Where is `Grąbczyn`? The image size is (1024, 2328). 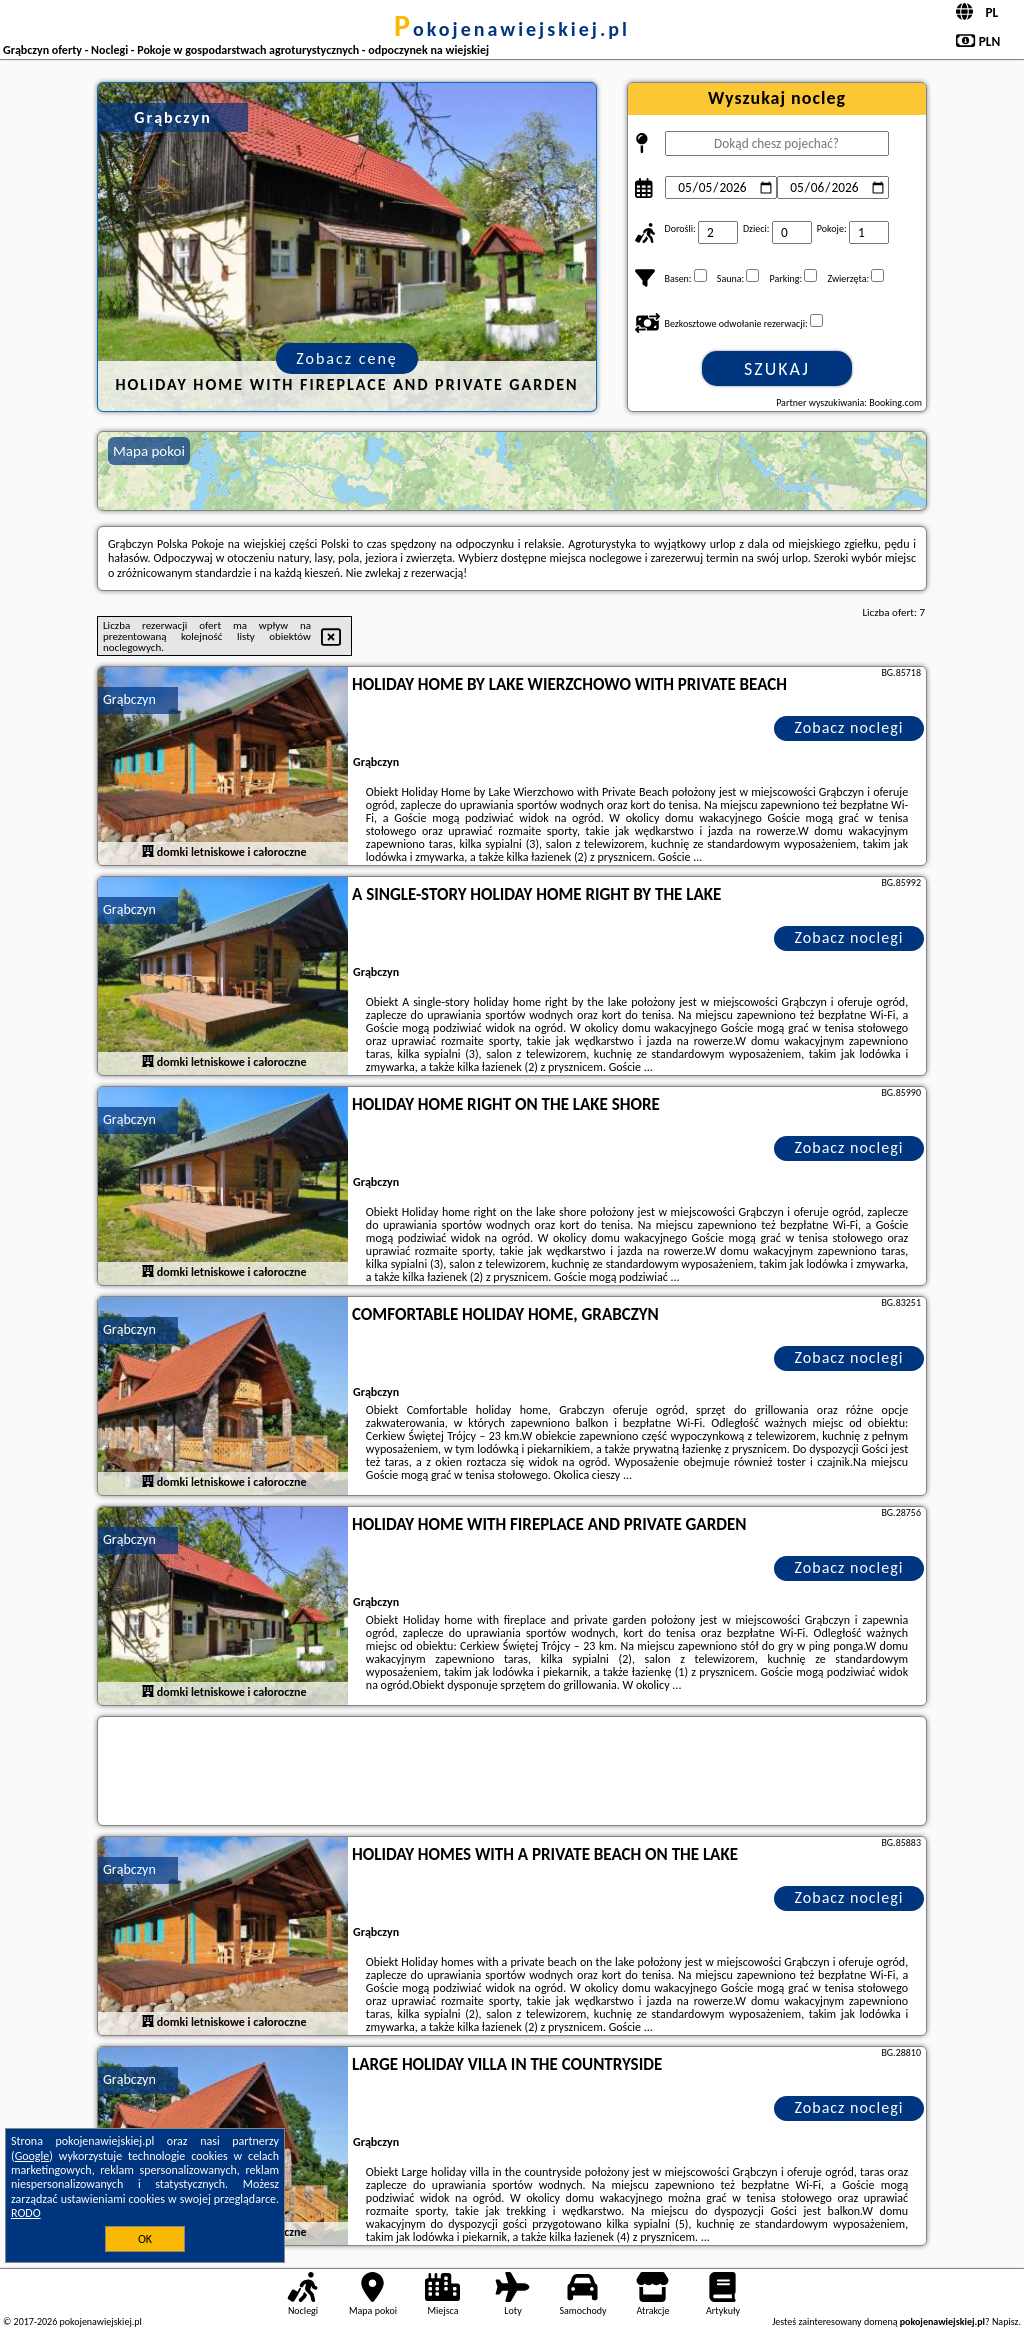 Grąbczyn is located at coordinates (129, 699).